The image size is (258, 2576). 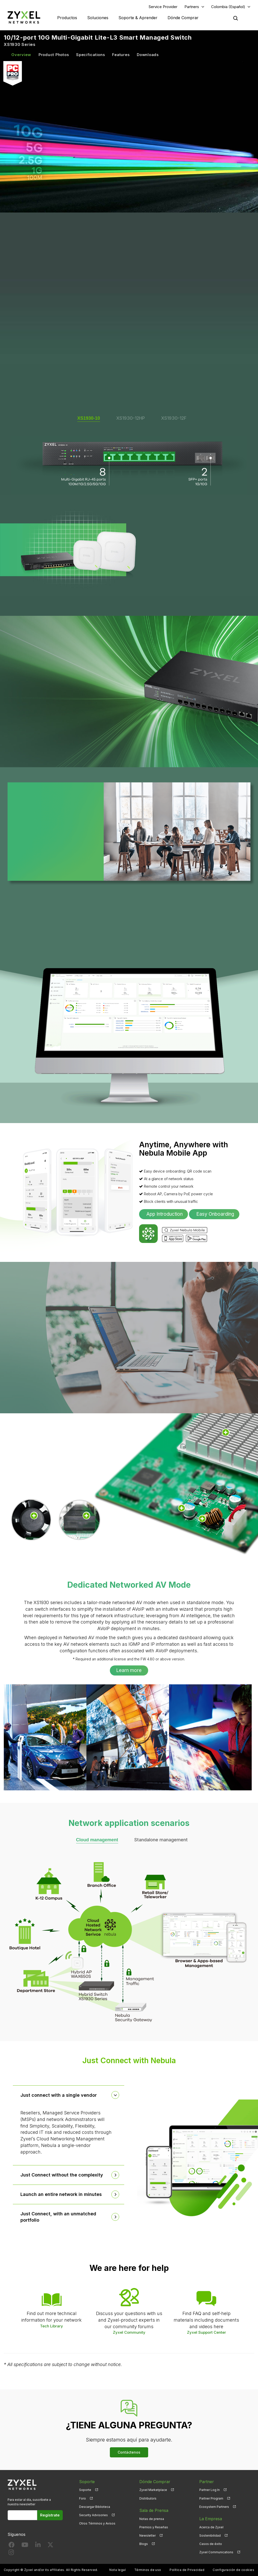 What do you see at coordinates (129, 2332) in the screenshot?
I see `Zyxel Community` at bounding box center [129, 2332].